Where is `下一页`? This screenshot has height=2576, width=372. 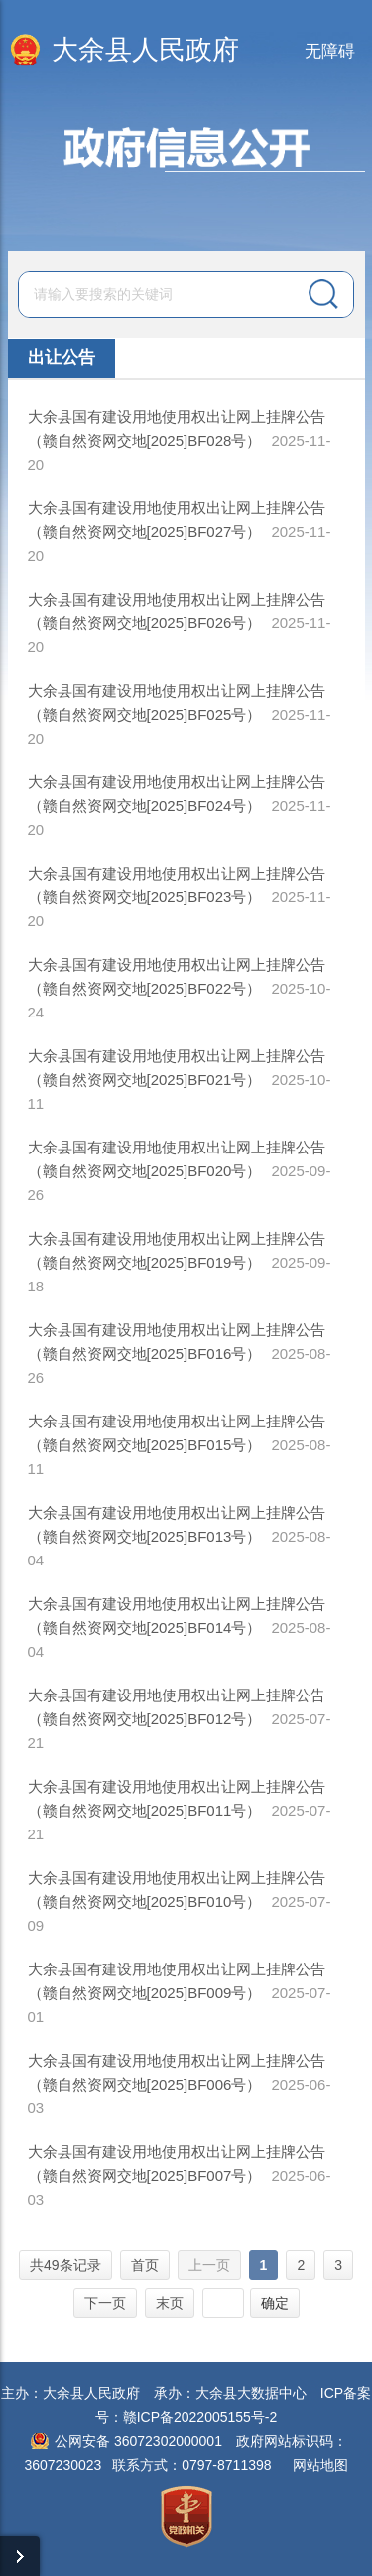 下一页 is located at coordinates (105, 2303).